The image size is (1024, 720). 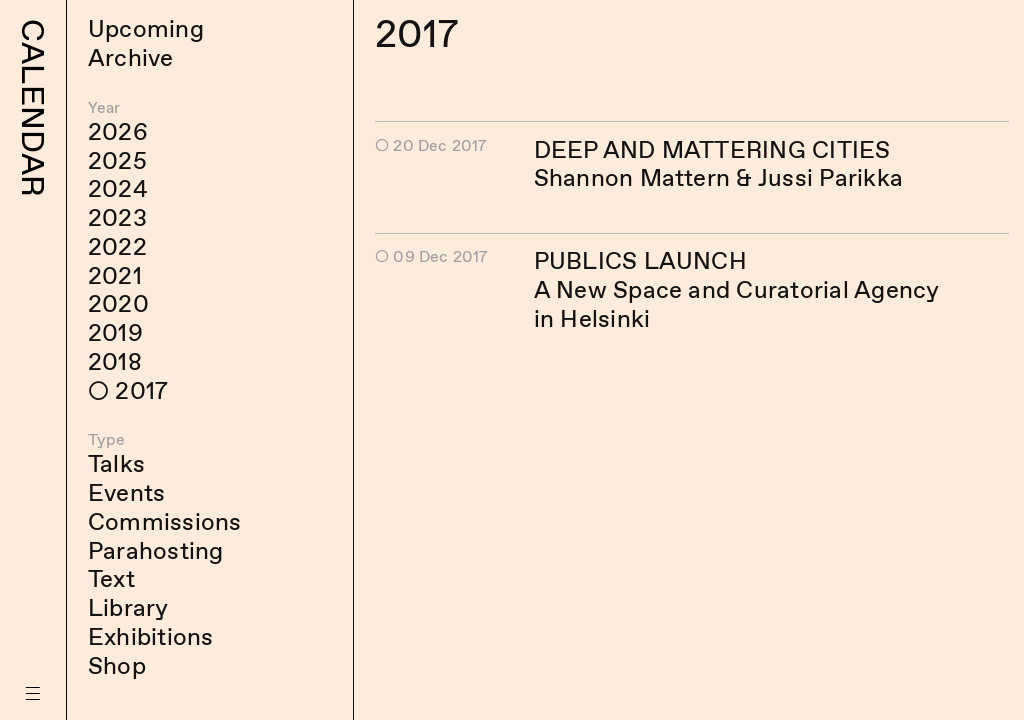 What do you see at coordinates (115, 332) in the screenshot?
I see `2019` at bounding box center [115, 332].